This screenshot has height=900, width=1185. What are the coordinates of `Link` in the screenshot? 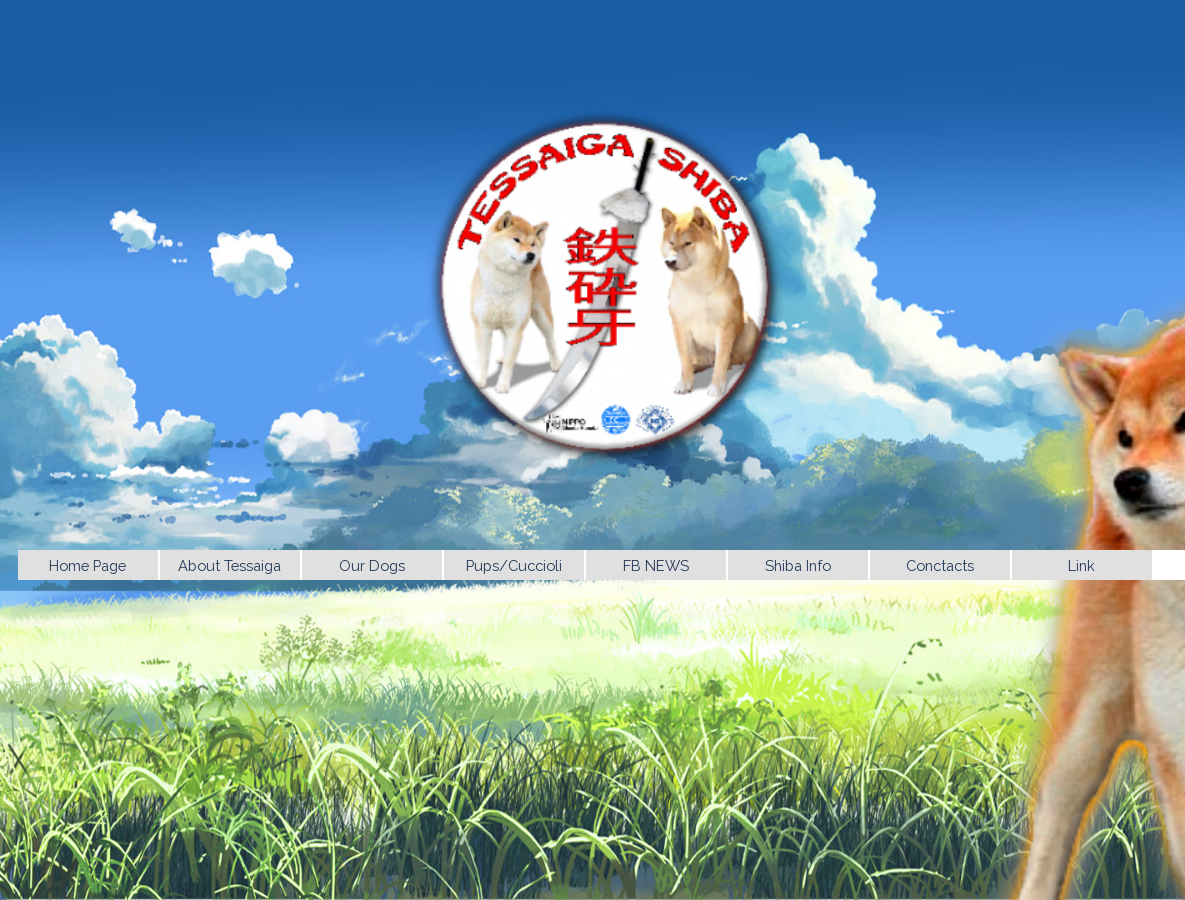 It's located at (1081, 565).